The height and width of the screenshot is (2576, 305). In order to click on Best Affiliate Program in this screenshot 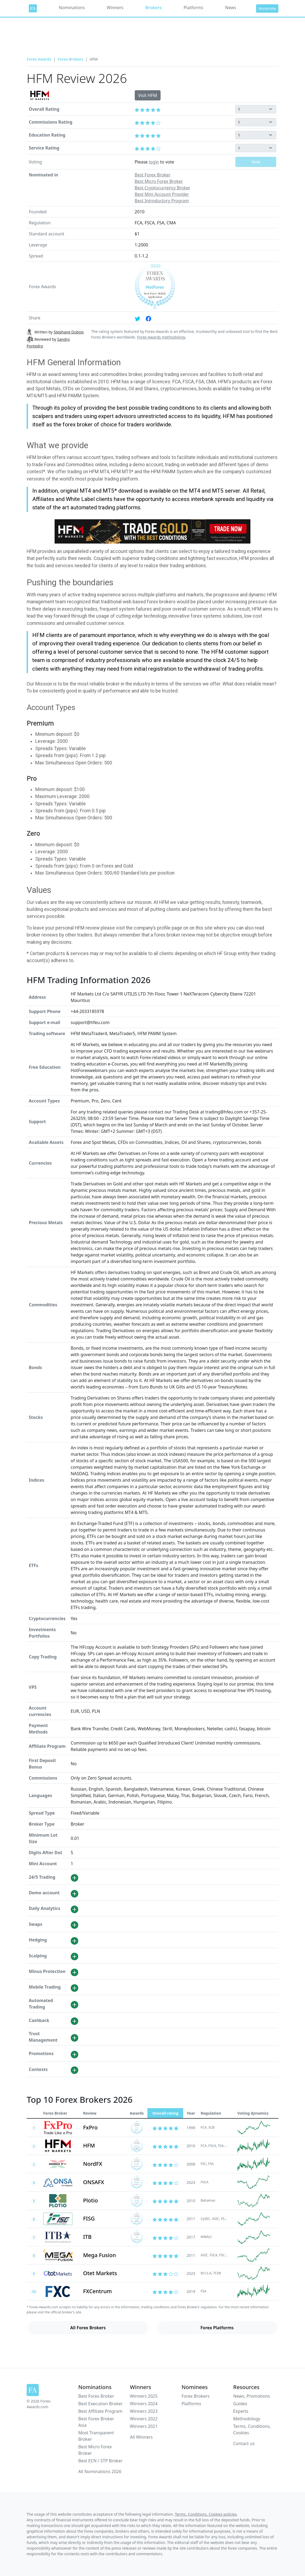, I will do `click(100, 2411)`.